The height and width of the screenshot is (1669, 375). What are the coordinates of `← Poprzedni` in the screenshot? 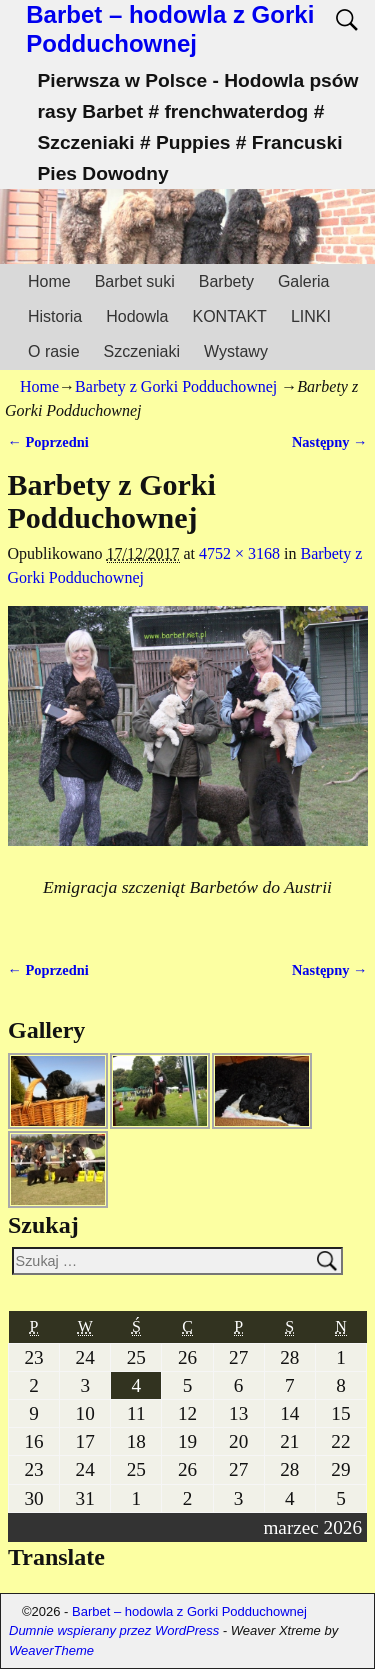 It's located at (48, 442).